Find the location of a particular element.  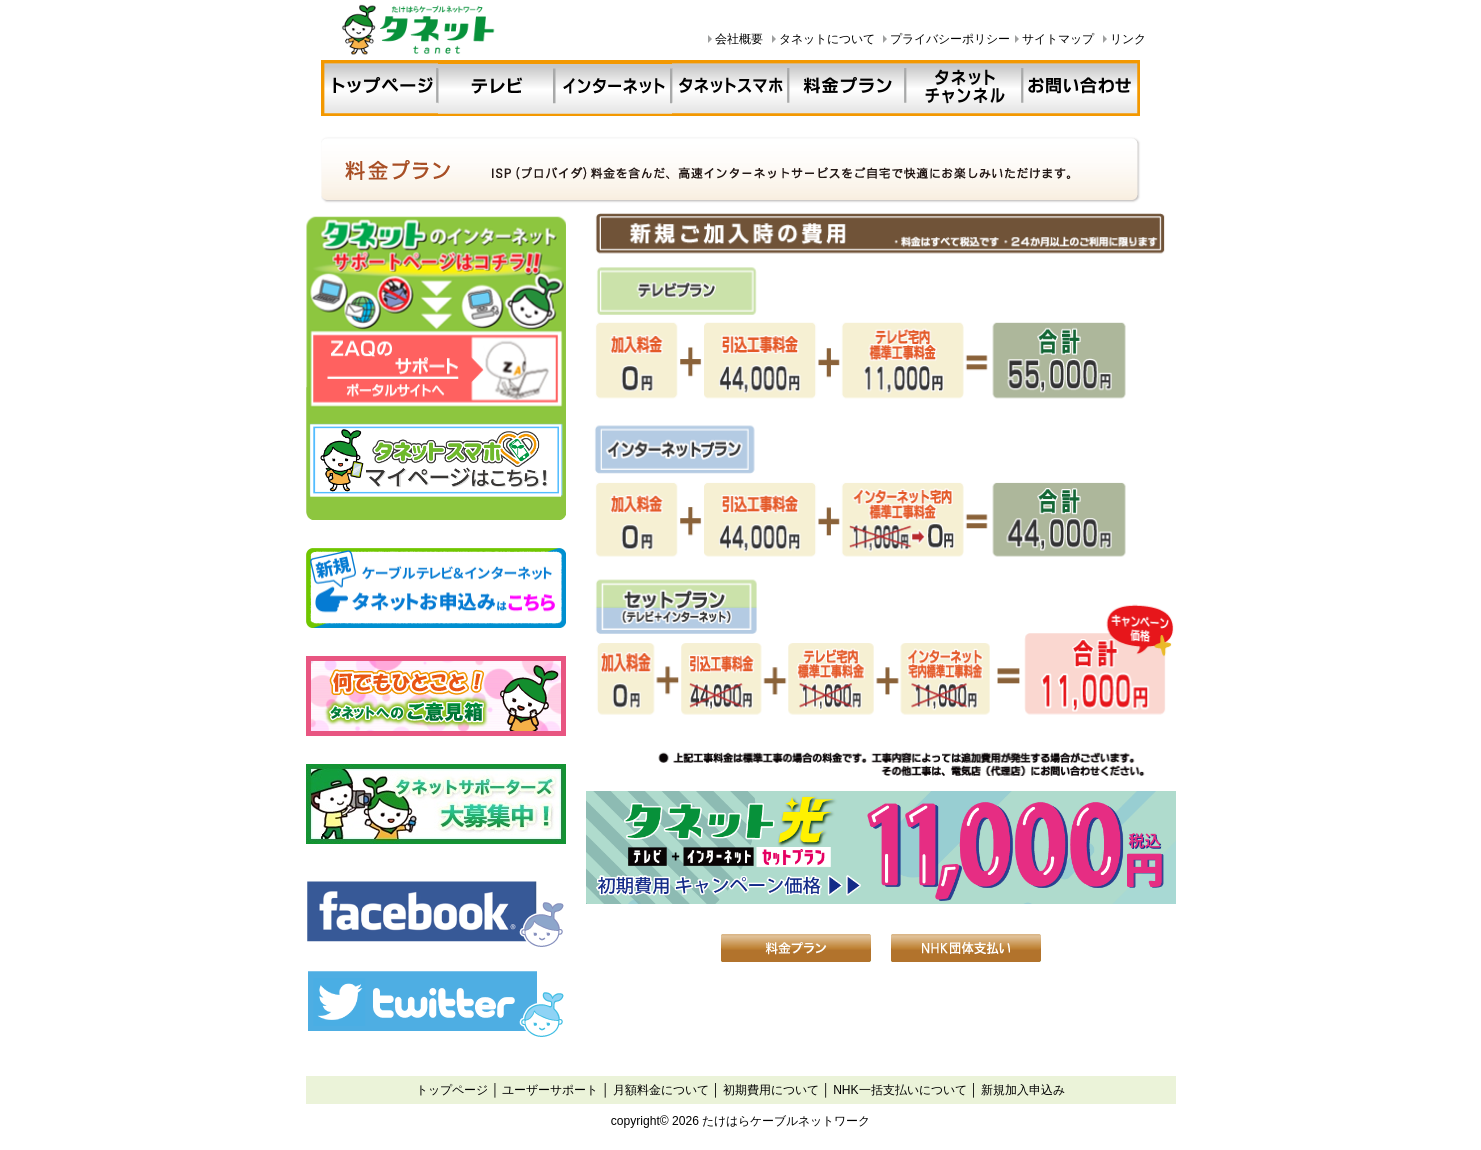

リンク is located at coordinates (1128, 39).